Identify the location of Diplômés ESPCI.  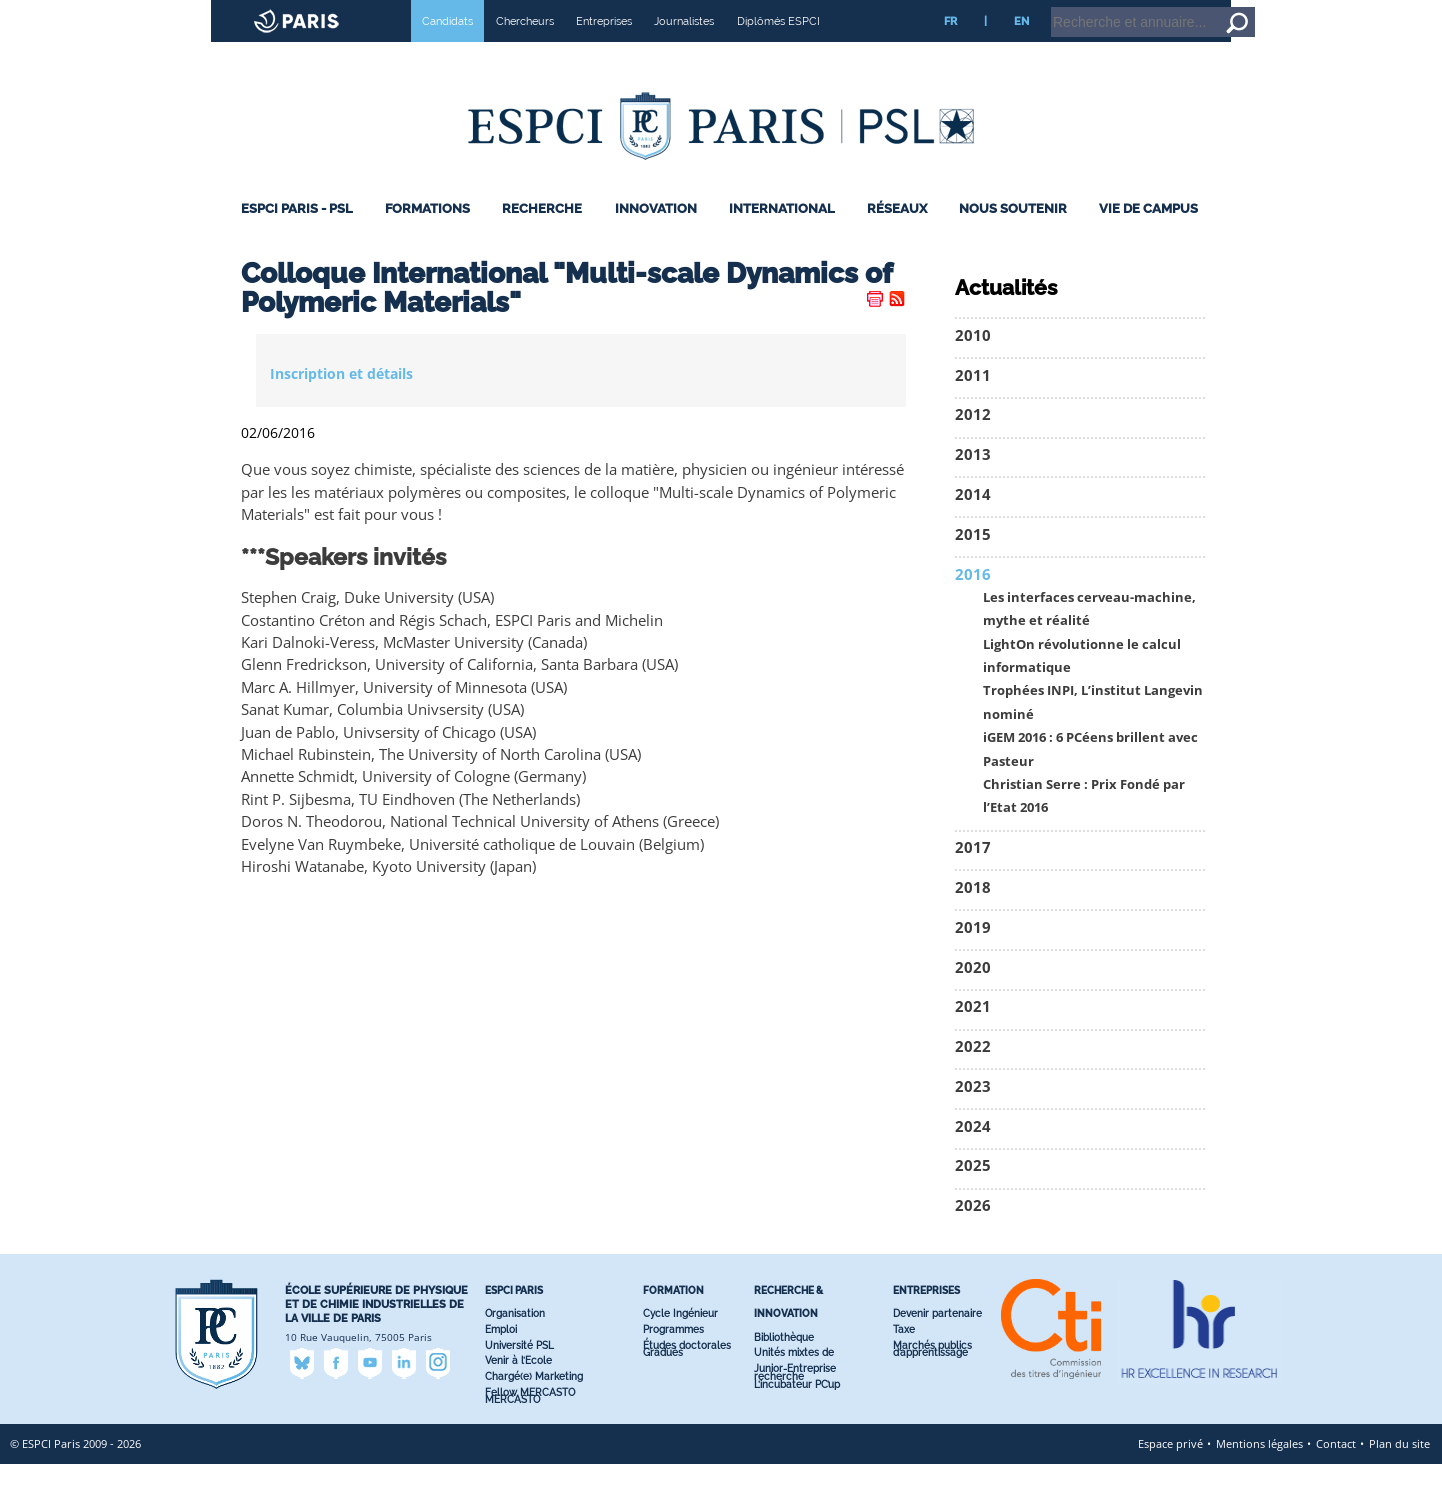
(778, 49).